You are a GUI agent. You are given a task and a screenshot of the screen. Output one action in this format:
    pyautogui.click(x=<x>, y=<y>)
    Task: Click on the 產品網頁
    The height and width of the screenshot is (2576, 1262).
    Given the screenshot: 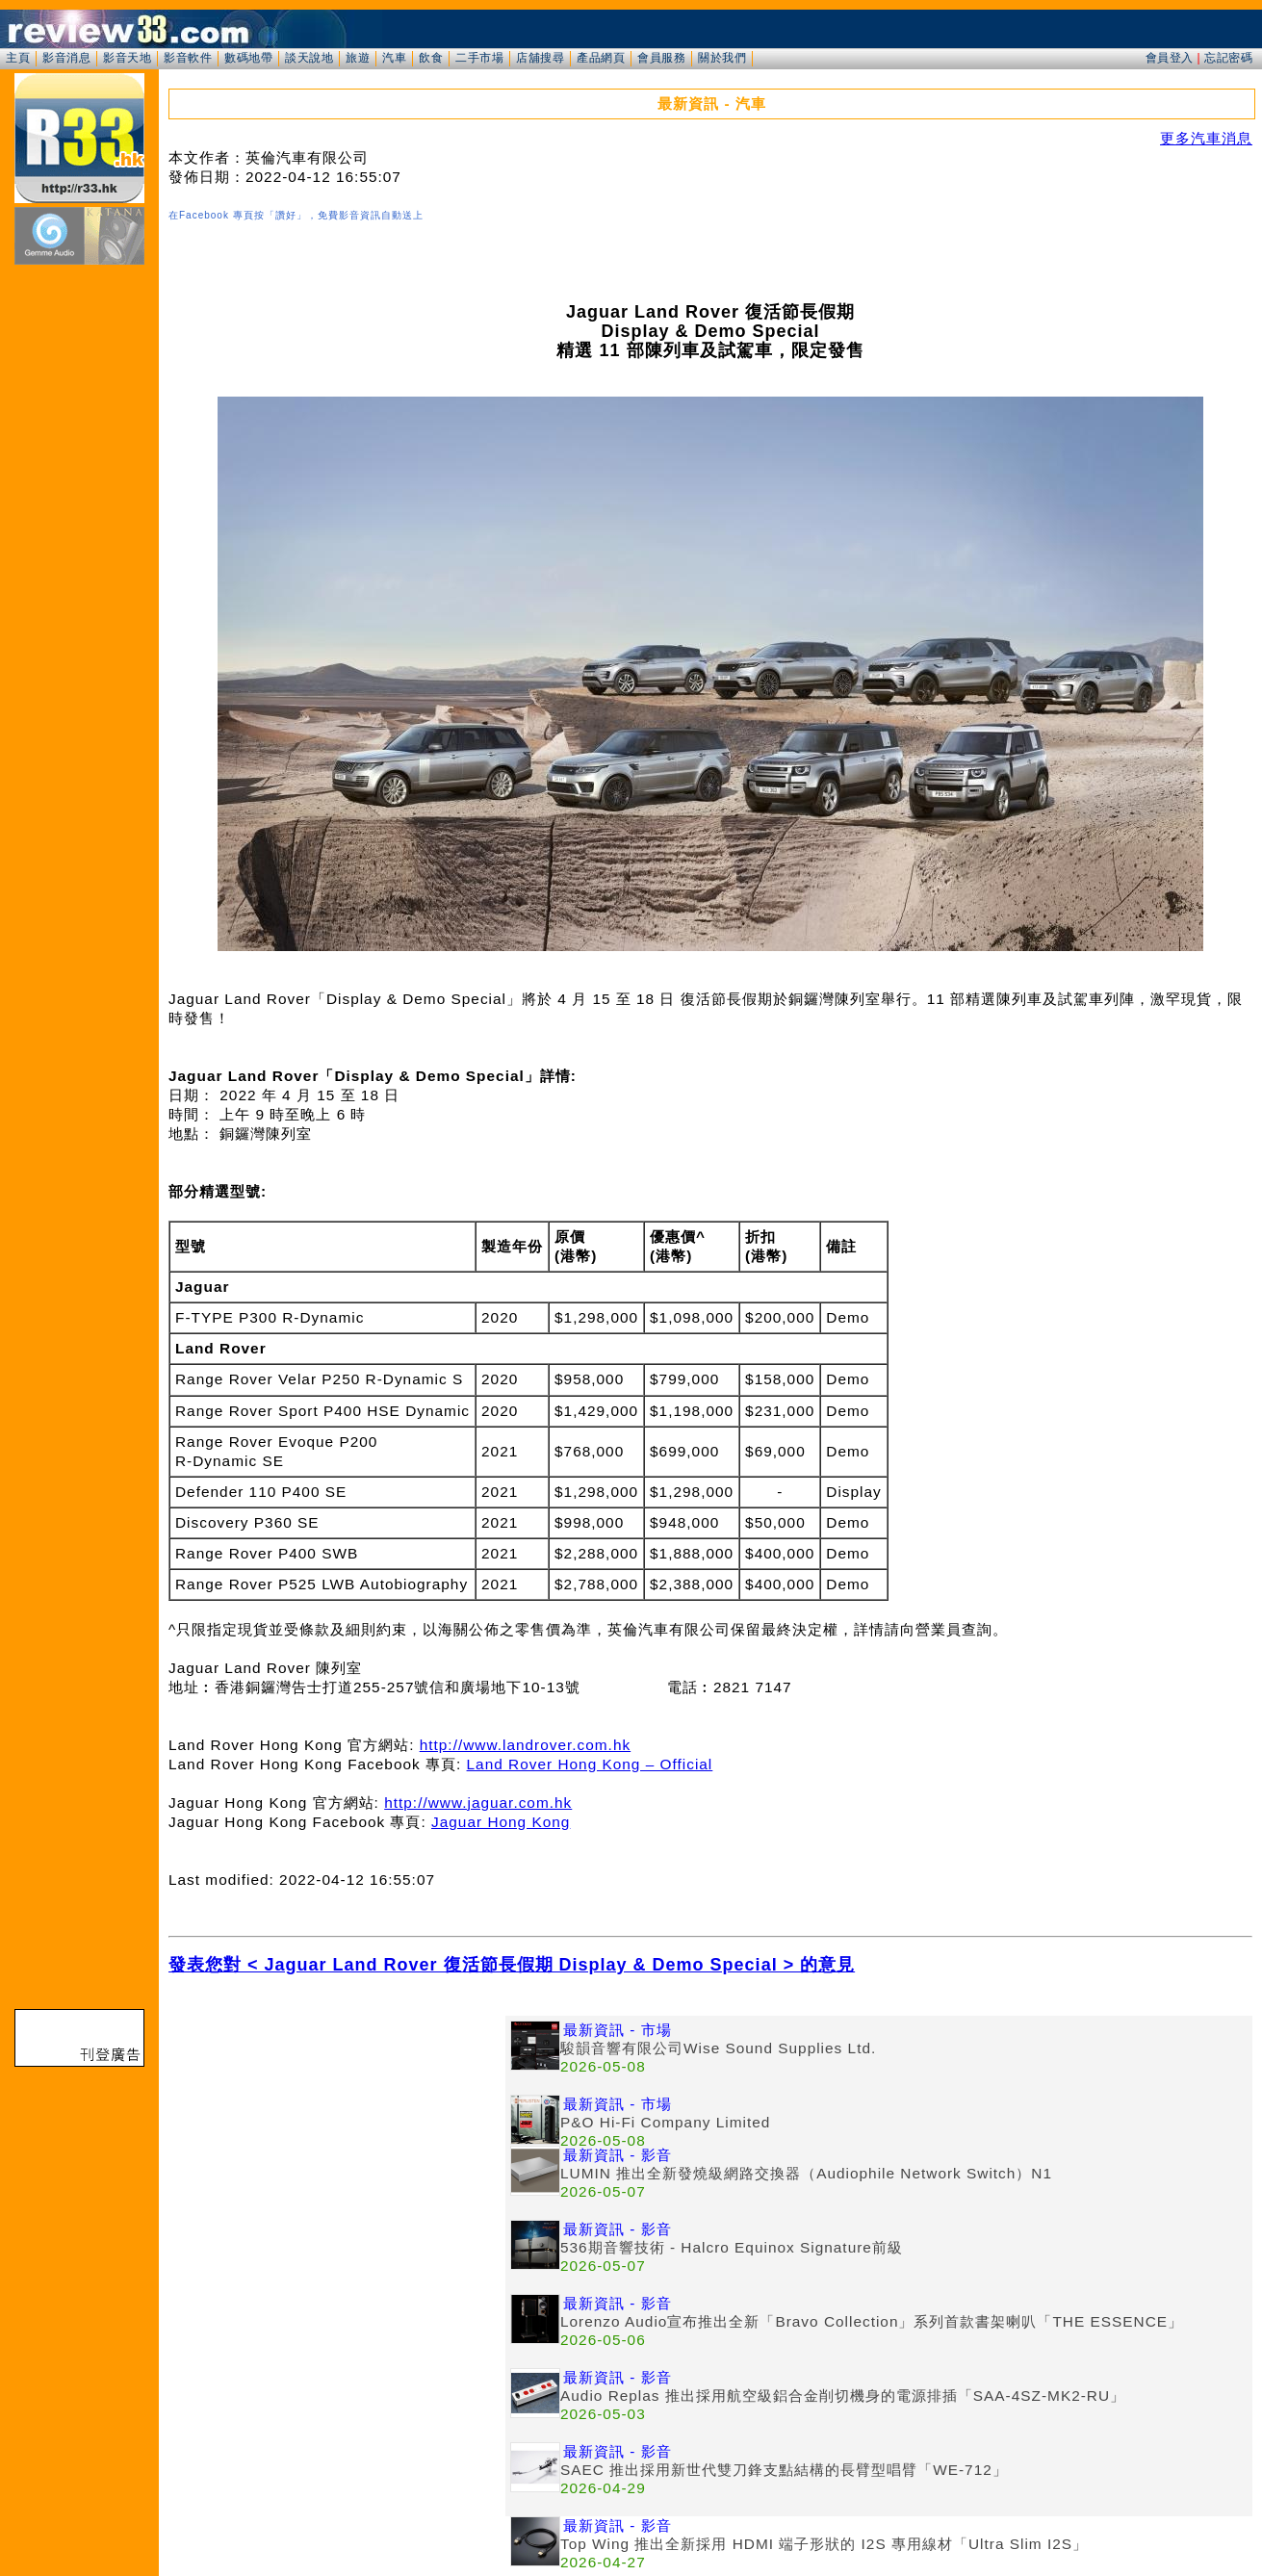 What is the action you would take?
    pyautogui.click(x=601, y=57)
    